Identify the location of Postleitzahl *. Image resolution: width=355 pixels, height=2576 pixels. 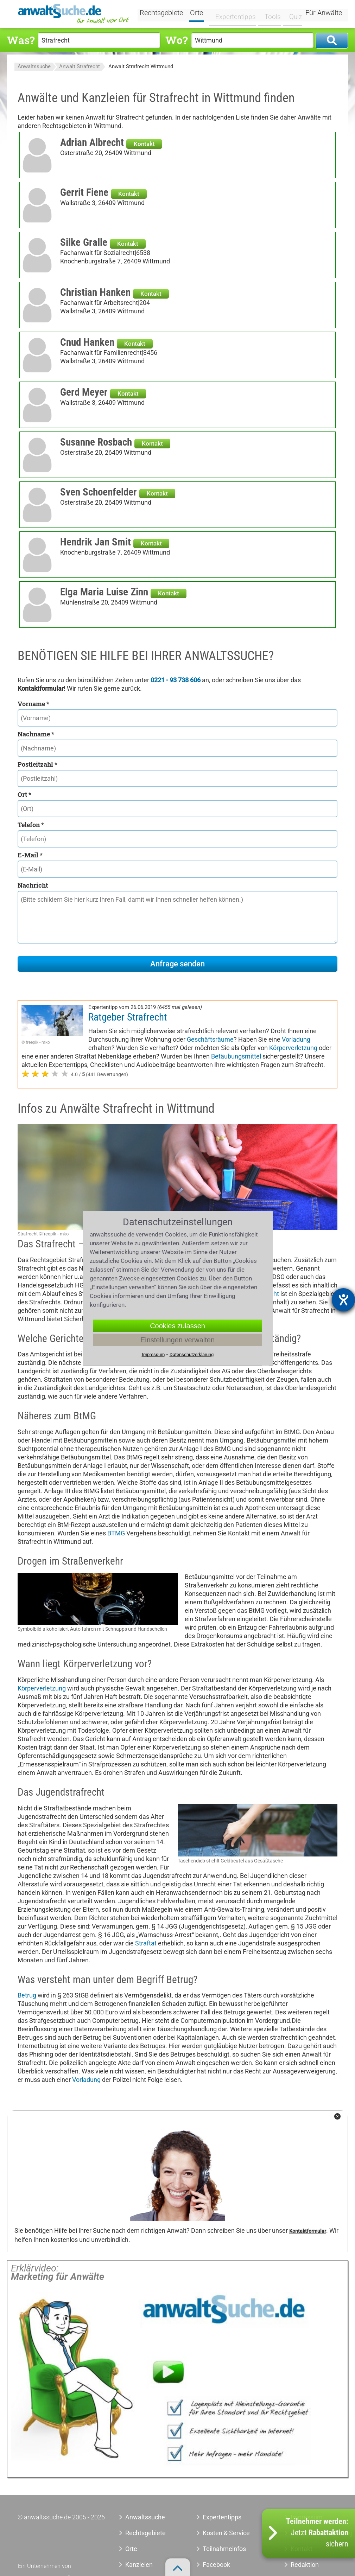
(37, 764).